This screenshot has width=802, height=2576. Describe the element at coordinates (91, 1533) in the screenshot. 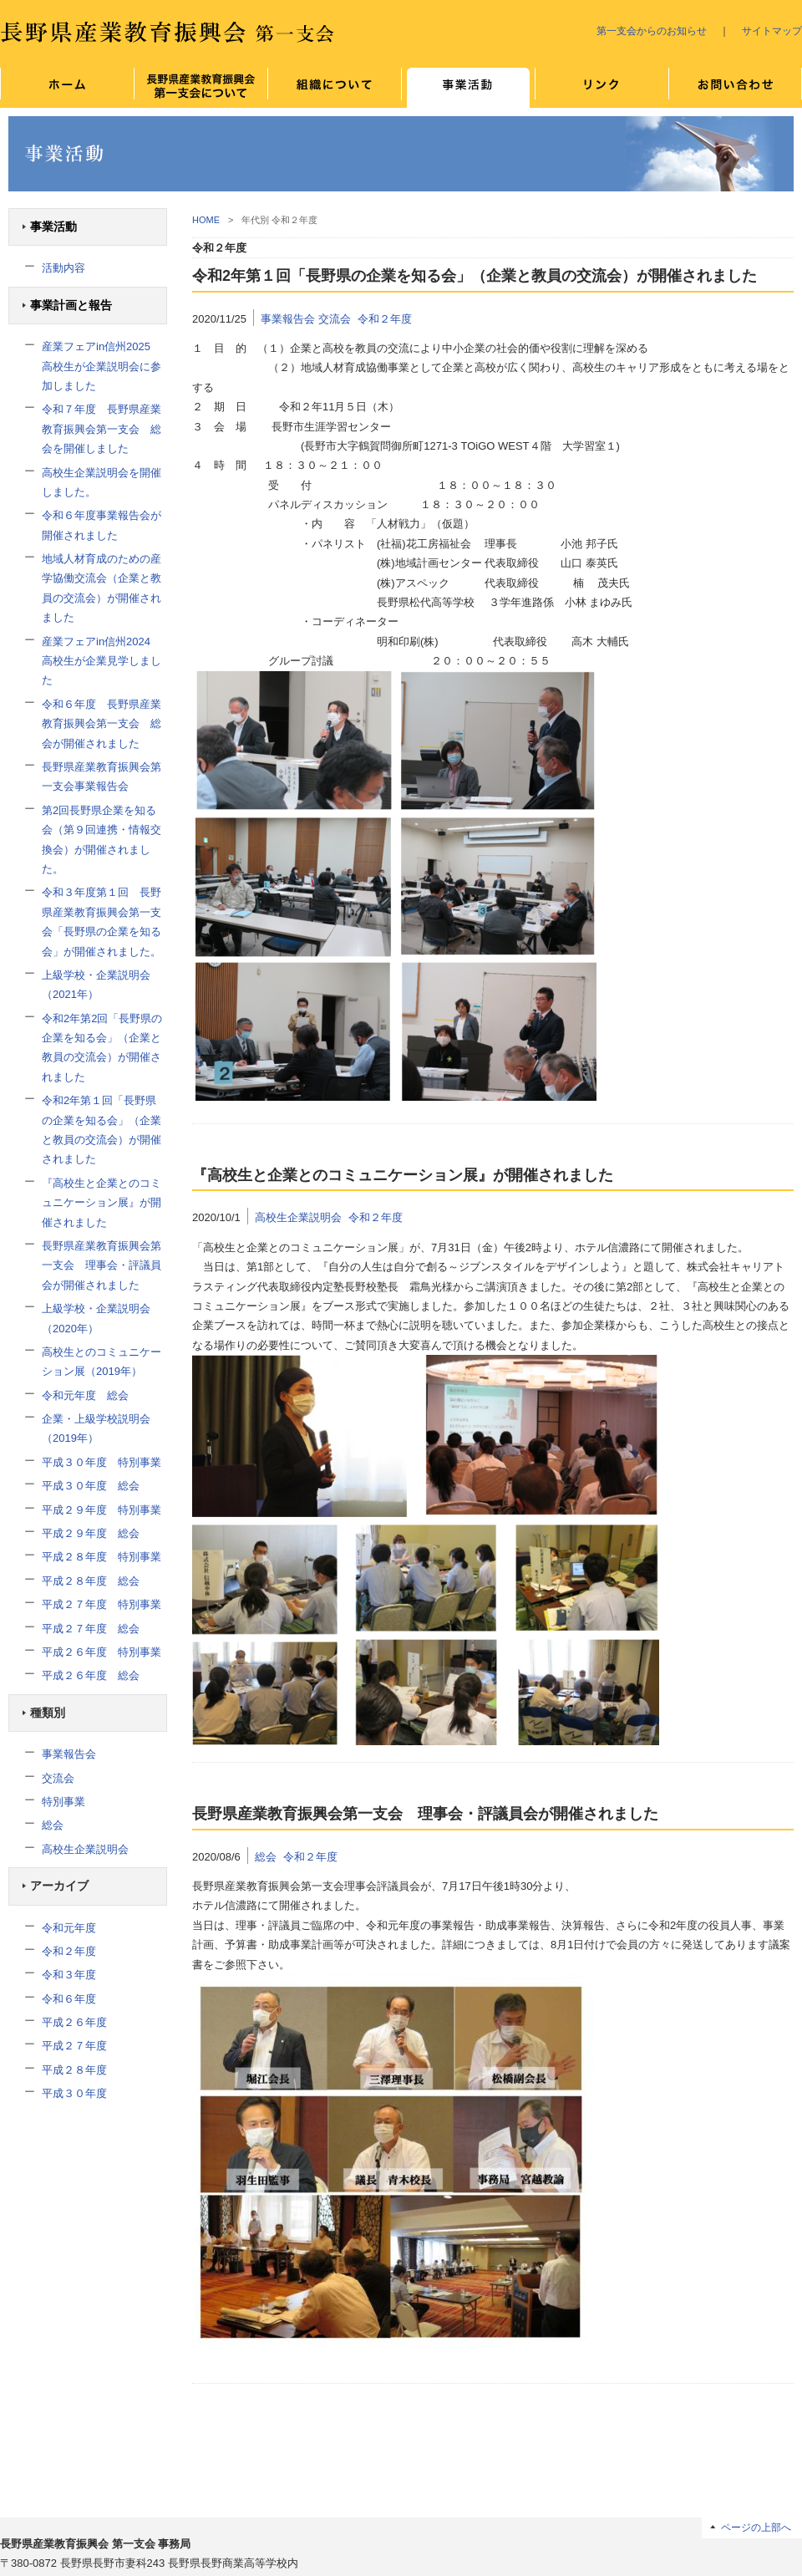

I see `平成２９年度 総会` at that location.